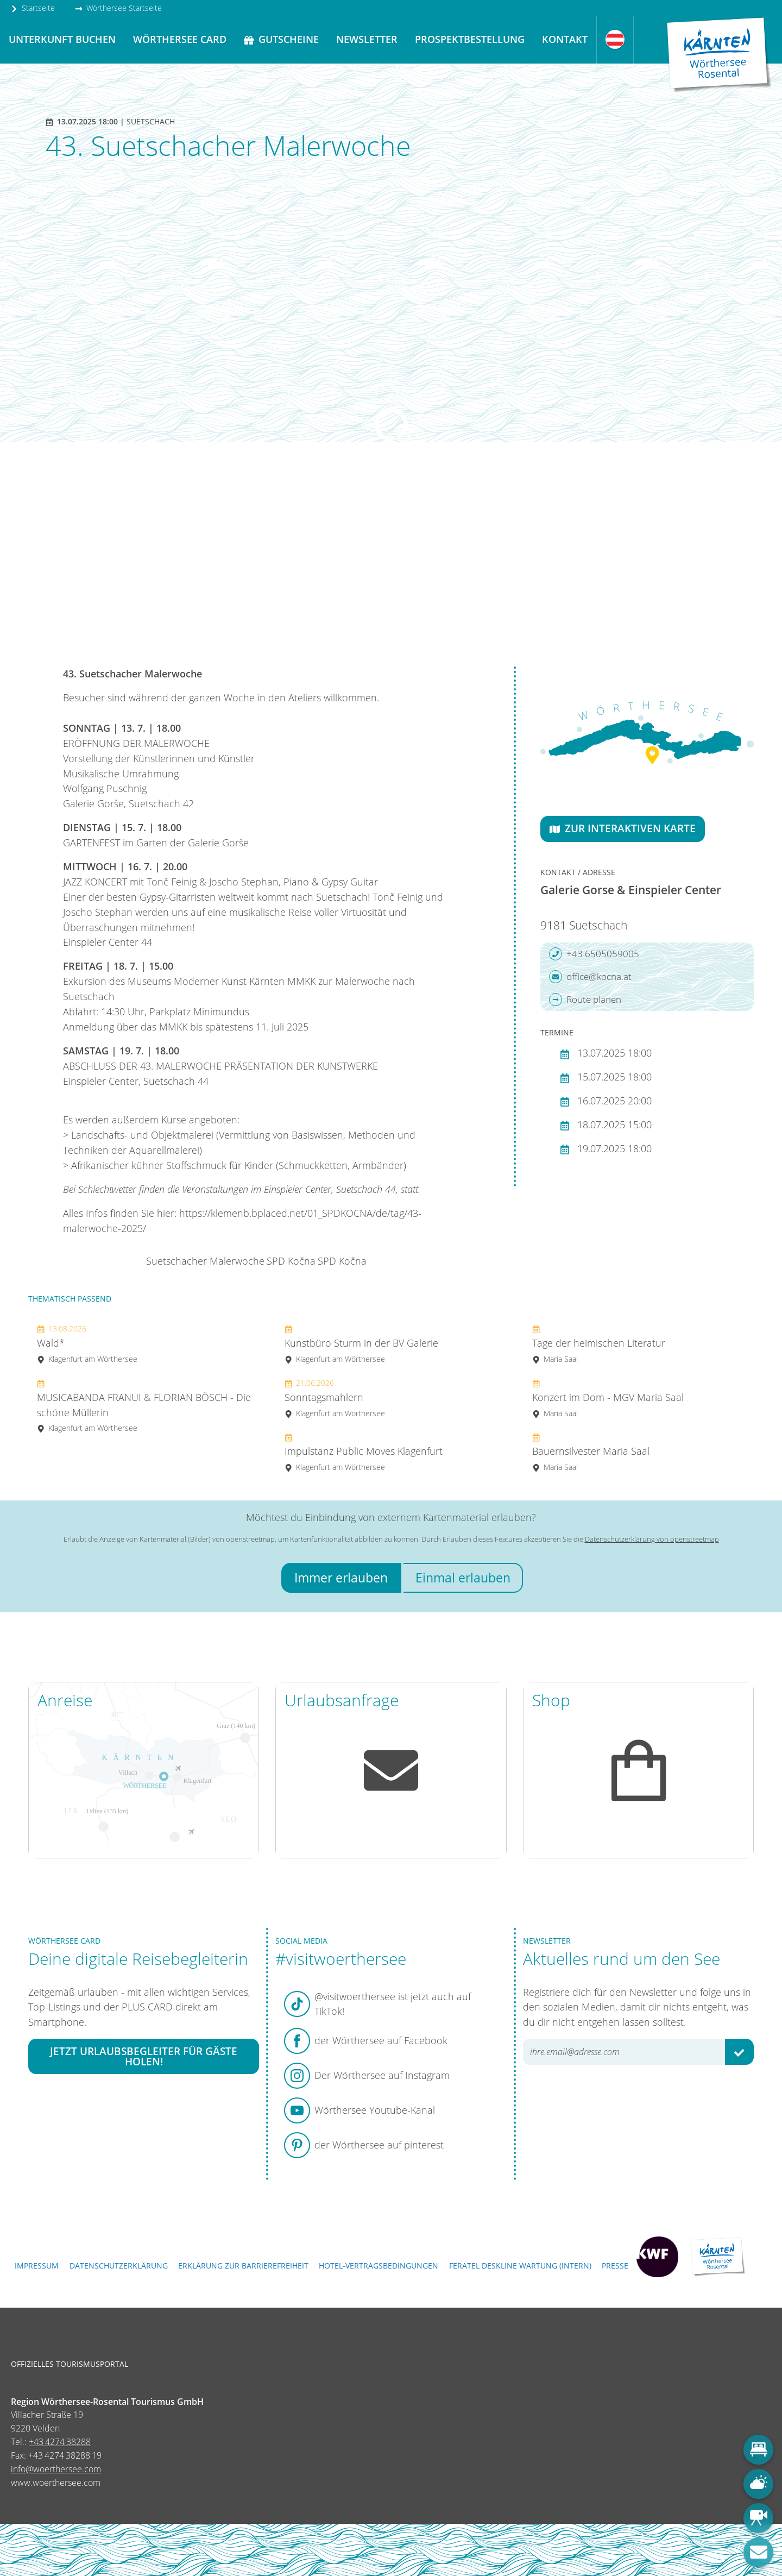  Describe the element at coordinates (32, 8) in the screenshot. I see `Startseite` at that location.